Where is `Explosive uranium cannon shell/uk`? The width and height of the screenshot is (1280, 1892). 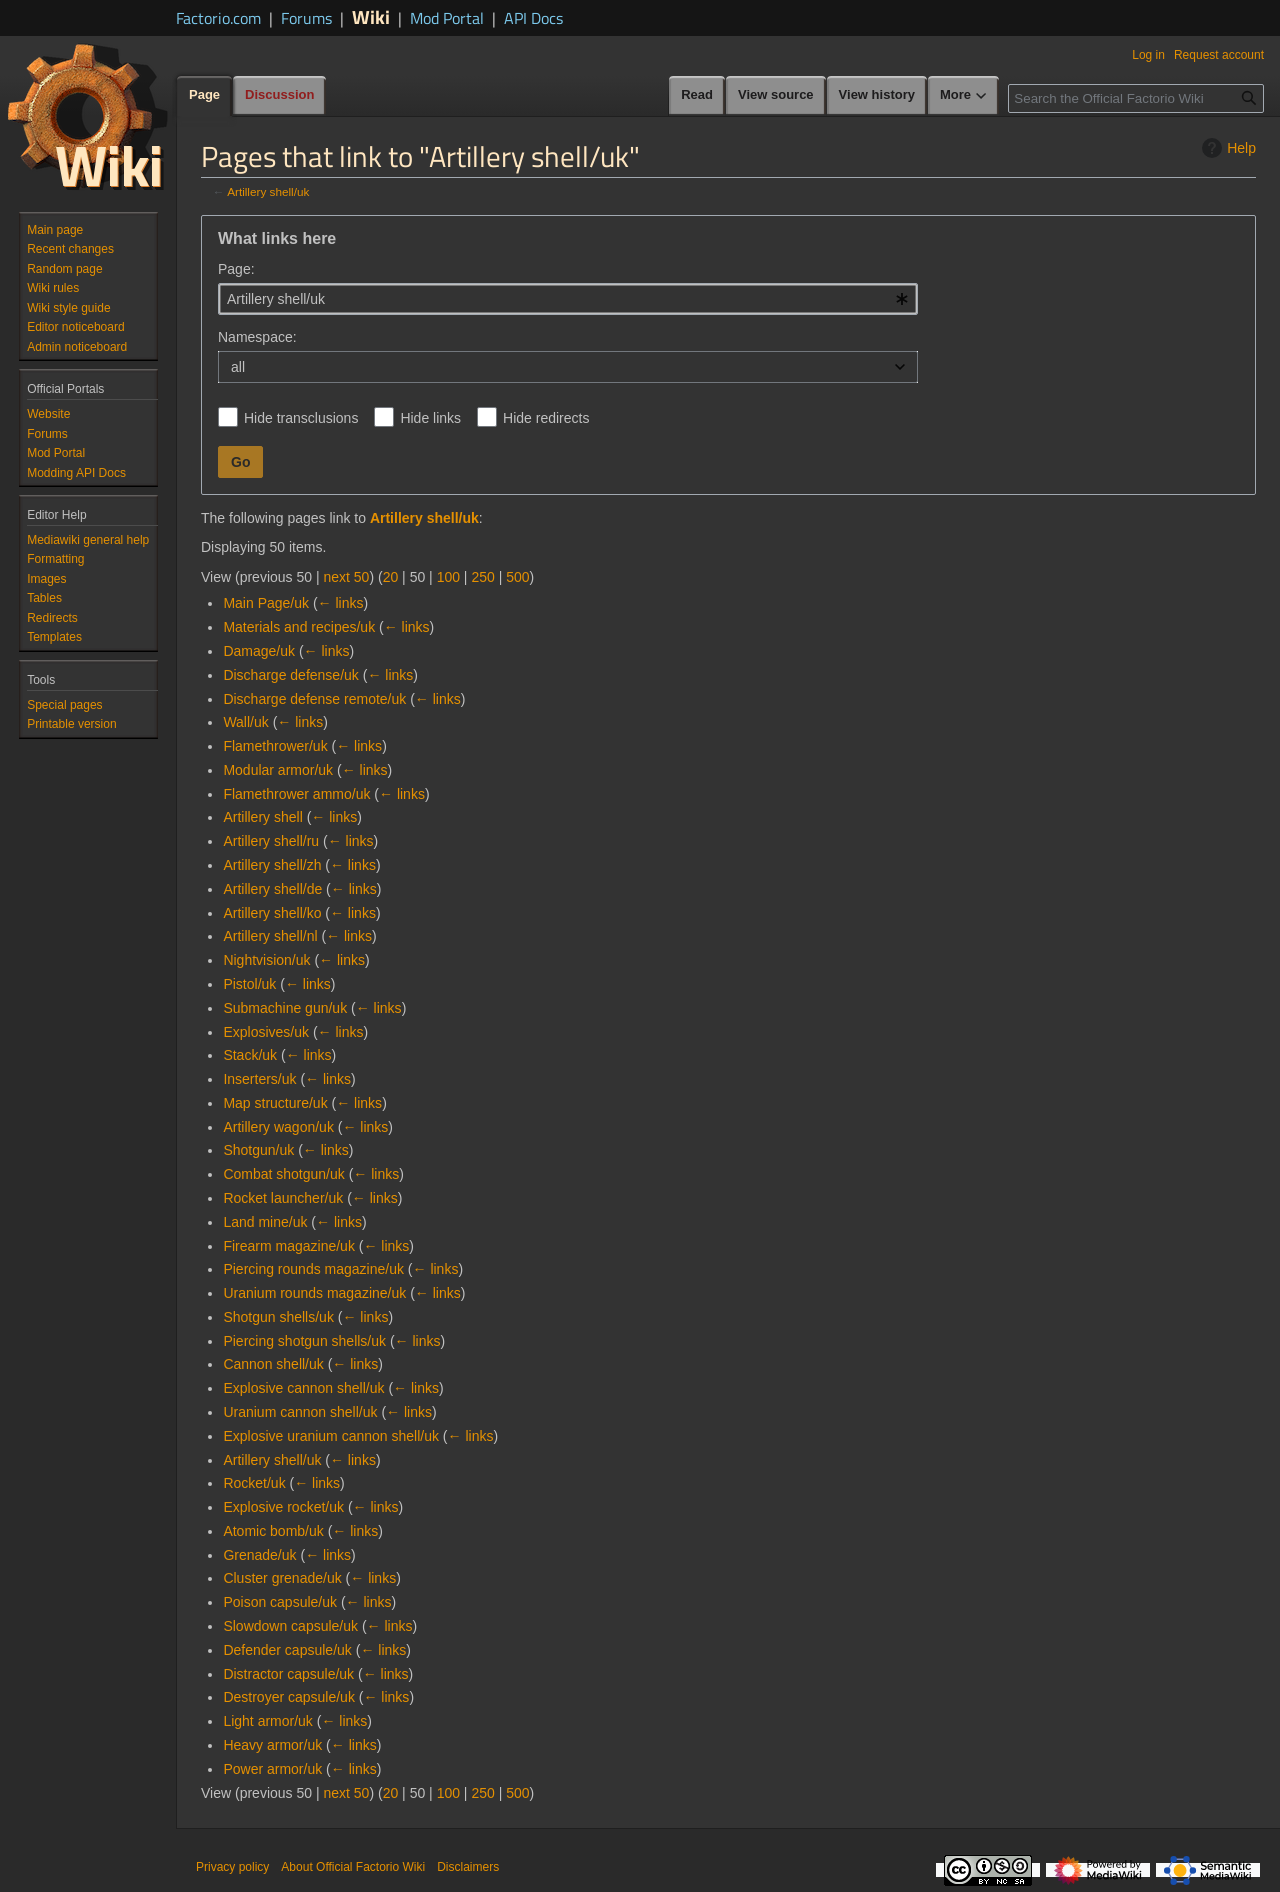
Explosive uranium cannon shell/uk is located at coordinates (331, 1436).